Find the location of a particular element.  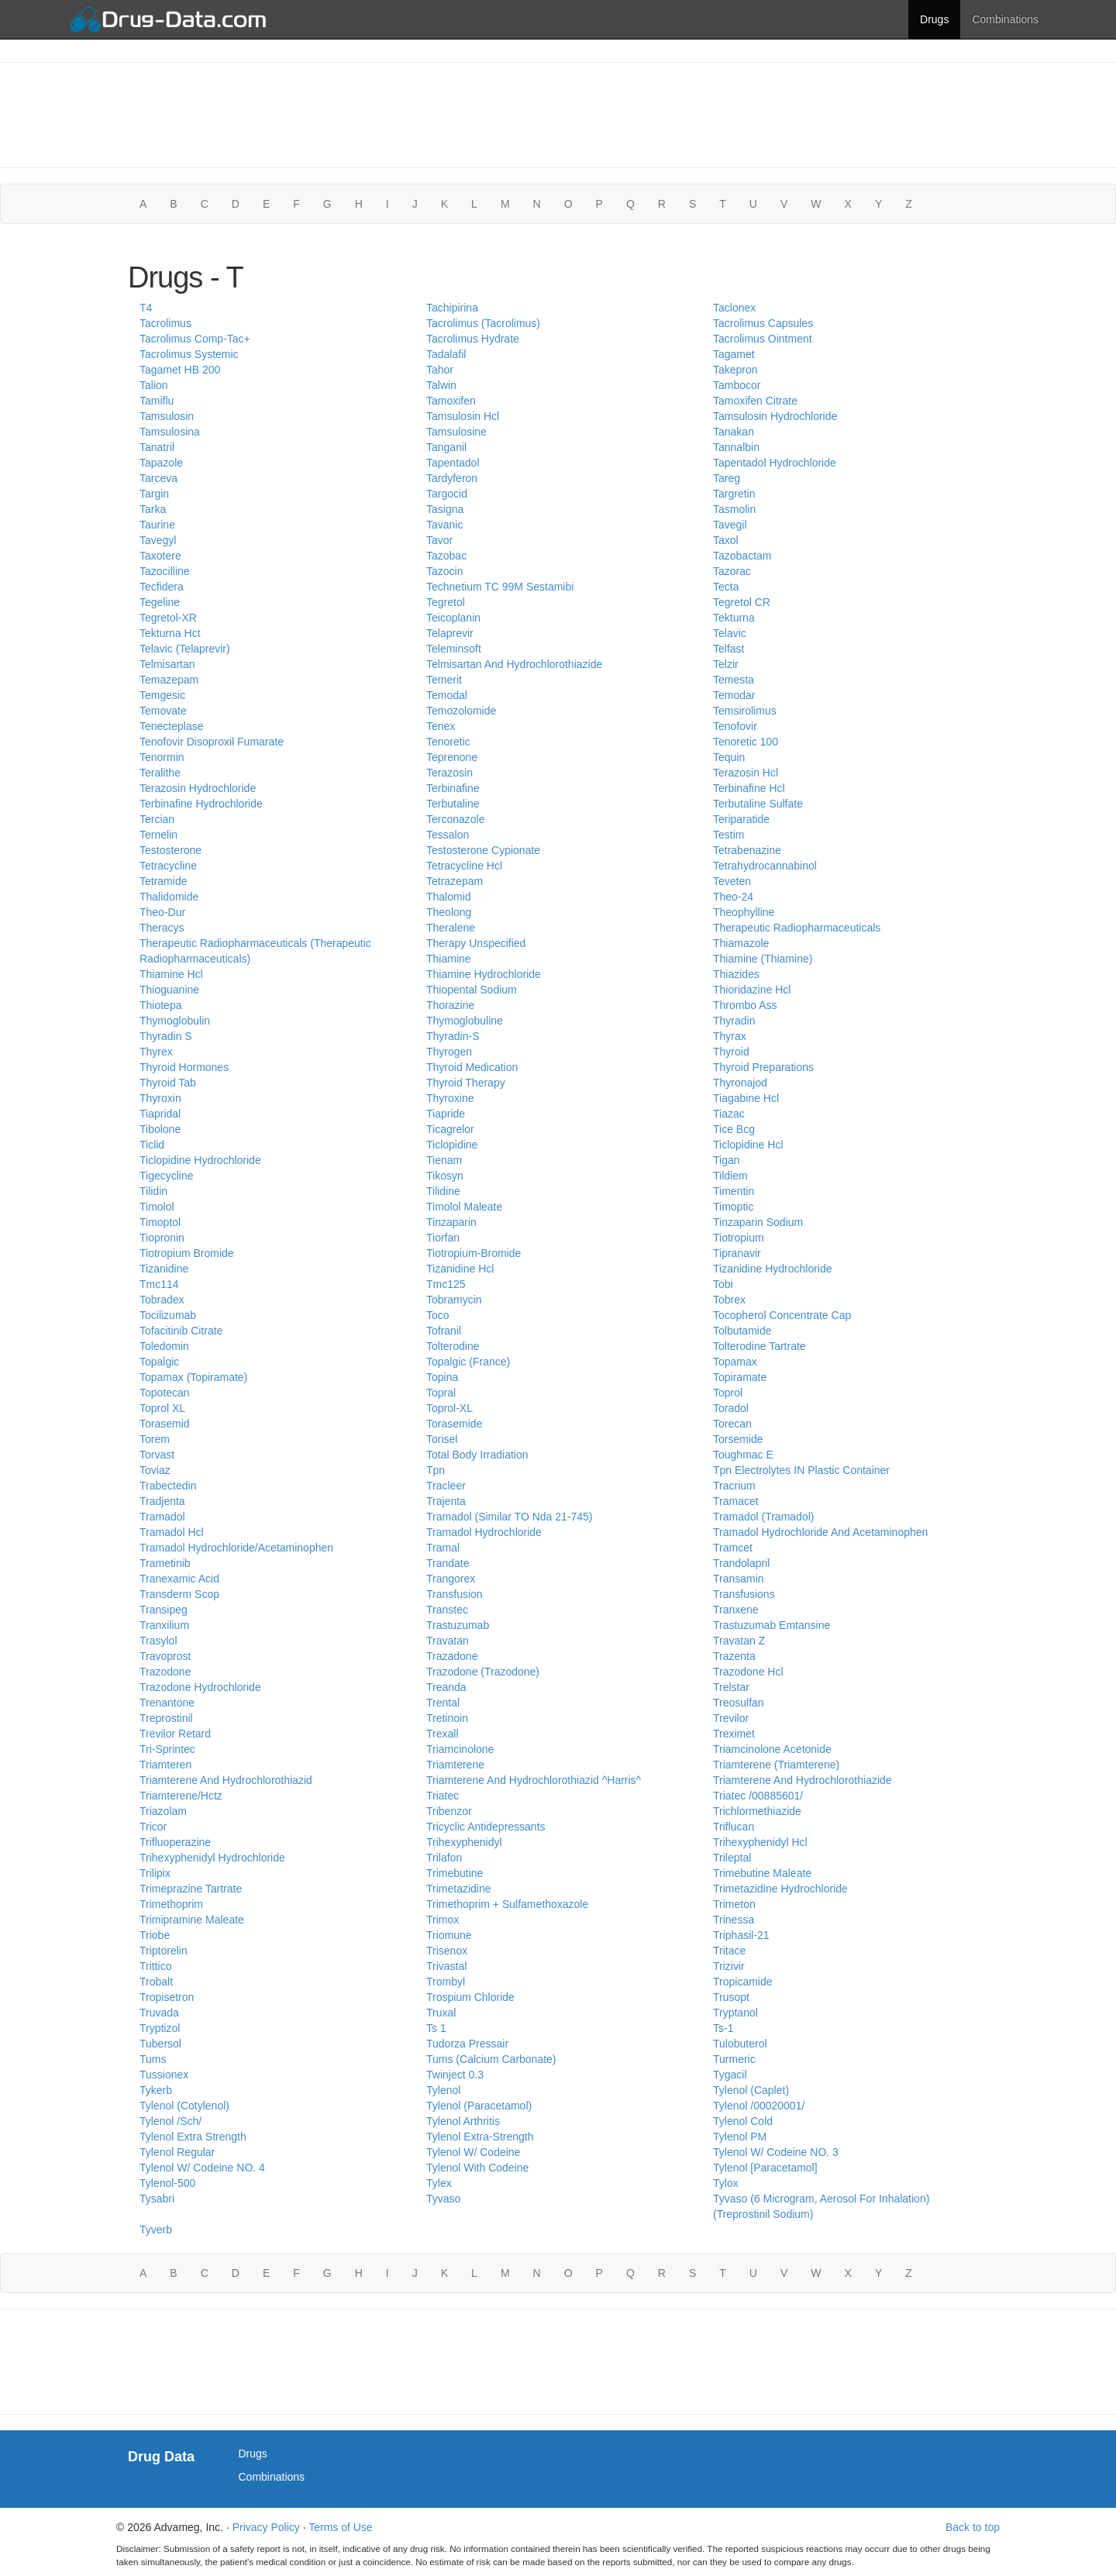

Terbutaline is located at coordinates (453, 803).